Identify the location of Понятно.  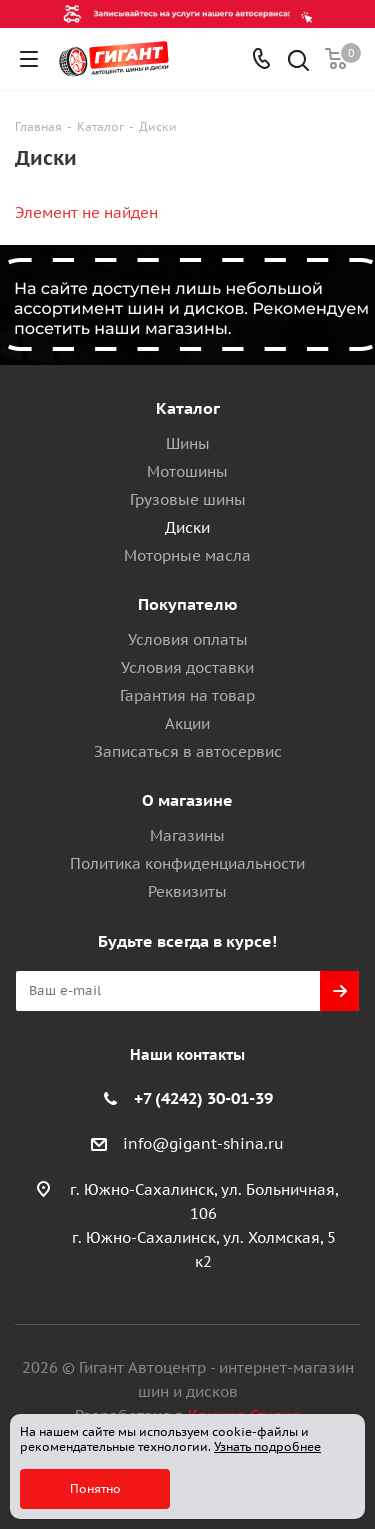
(95, 1488).